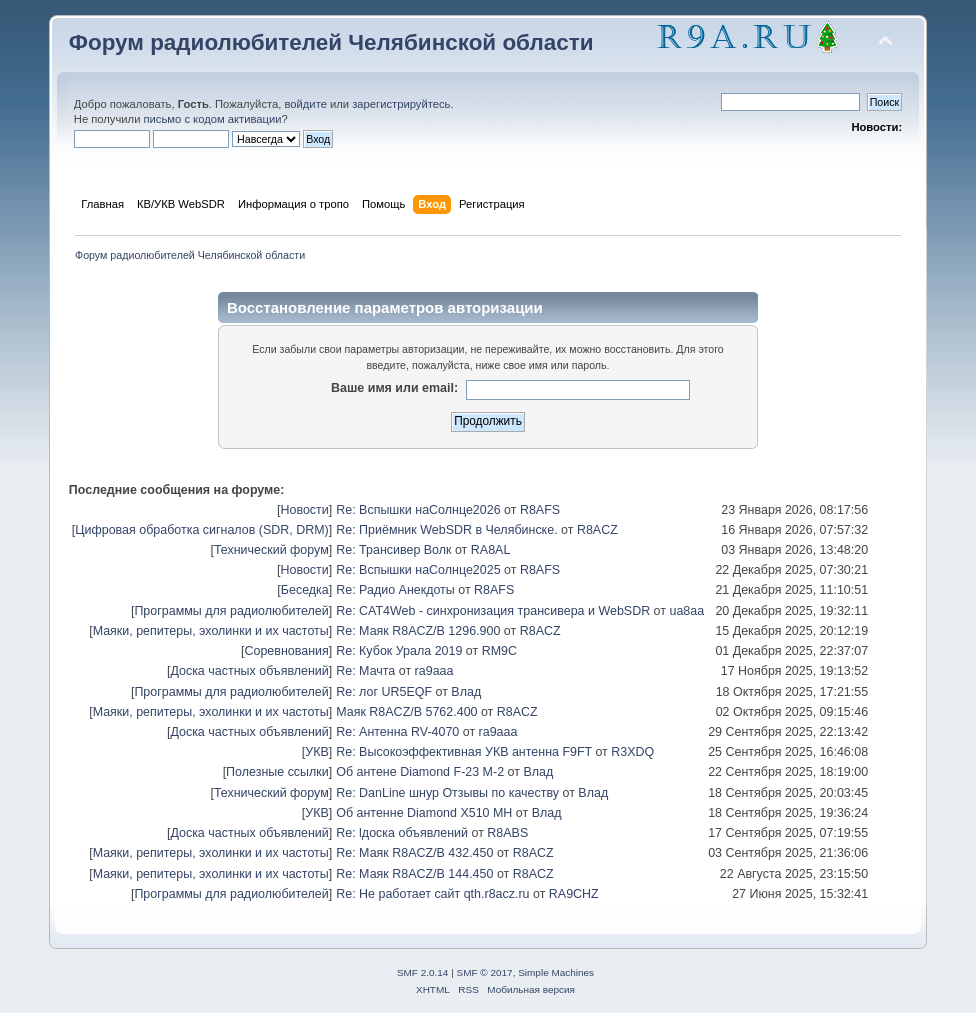  I want to click on зарегистрируйтесь, so click(401, 104).